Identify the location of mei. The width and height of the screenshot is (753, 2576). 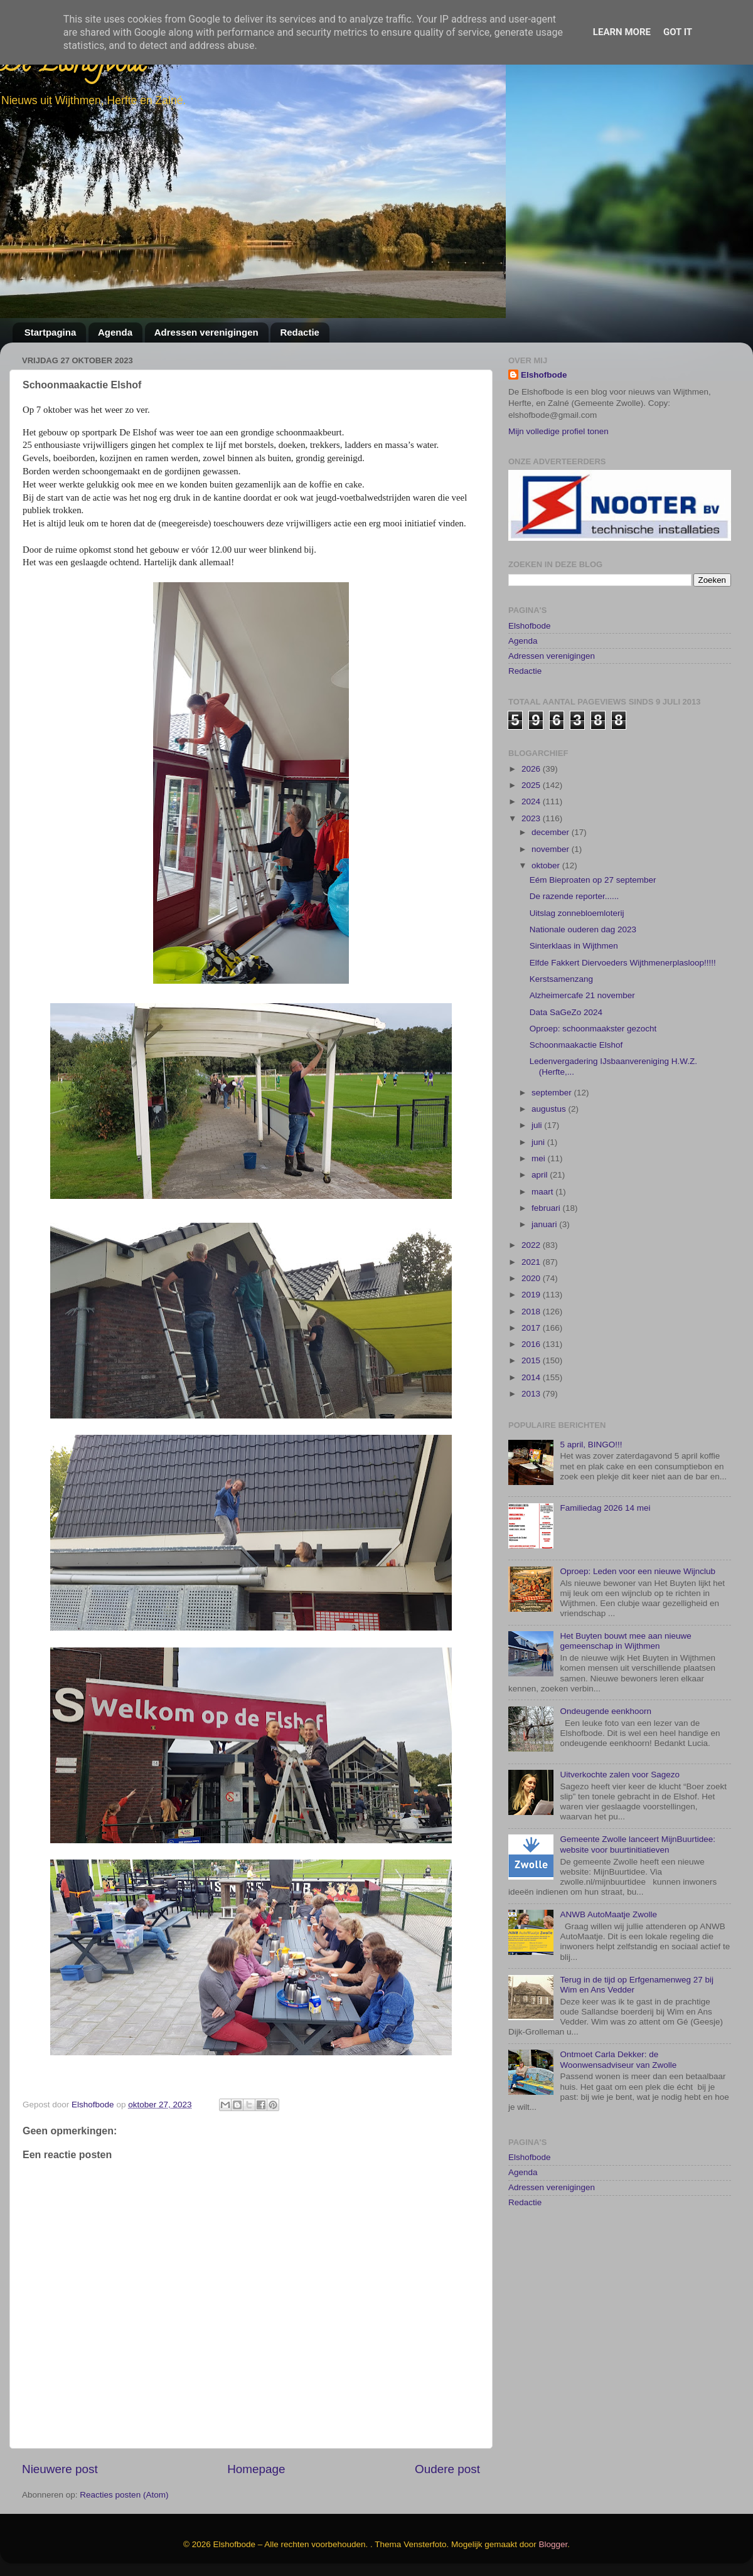
(539, 1217).